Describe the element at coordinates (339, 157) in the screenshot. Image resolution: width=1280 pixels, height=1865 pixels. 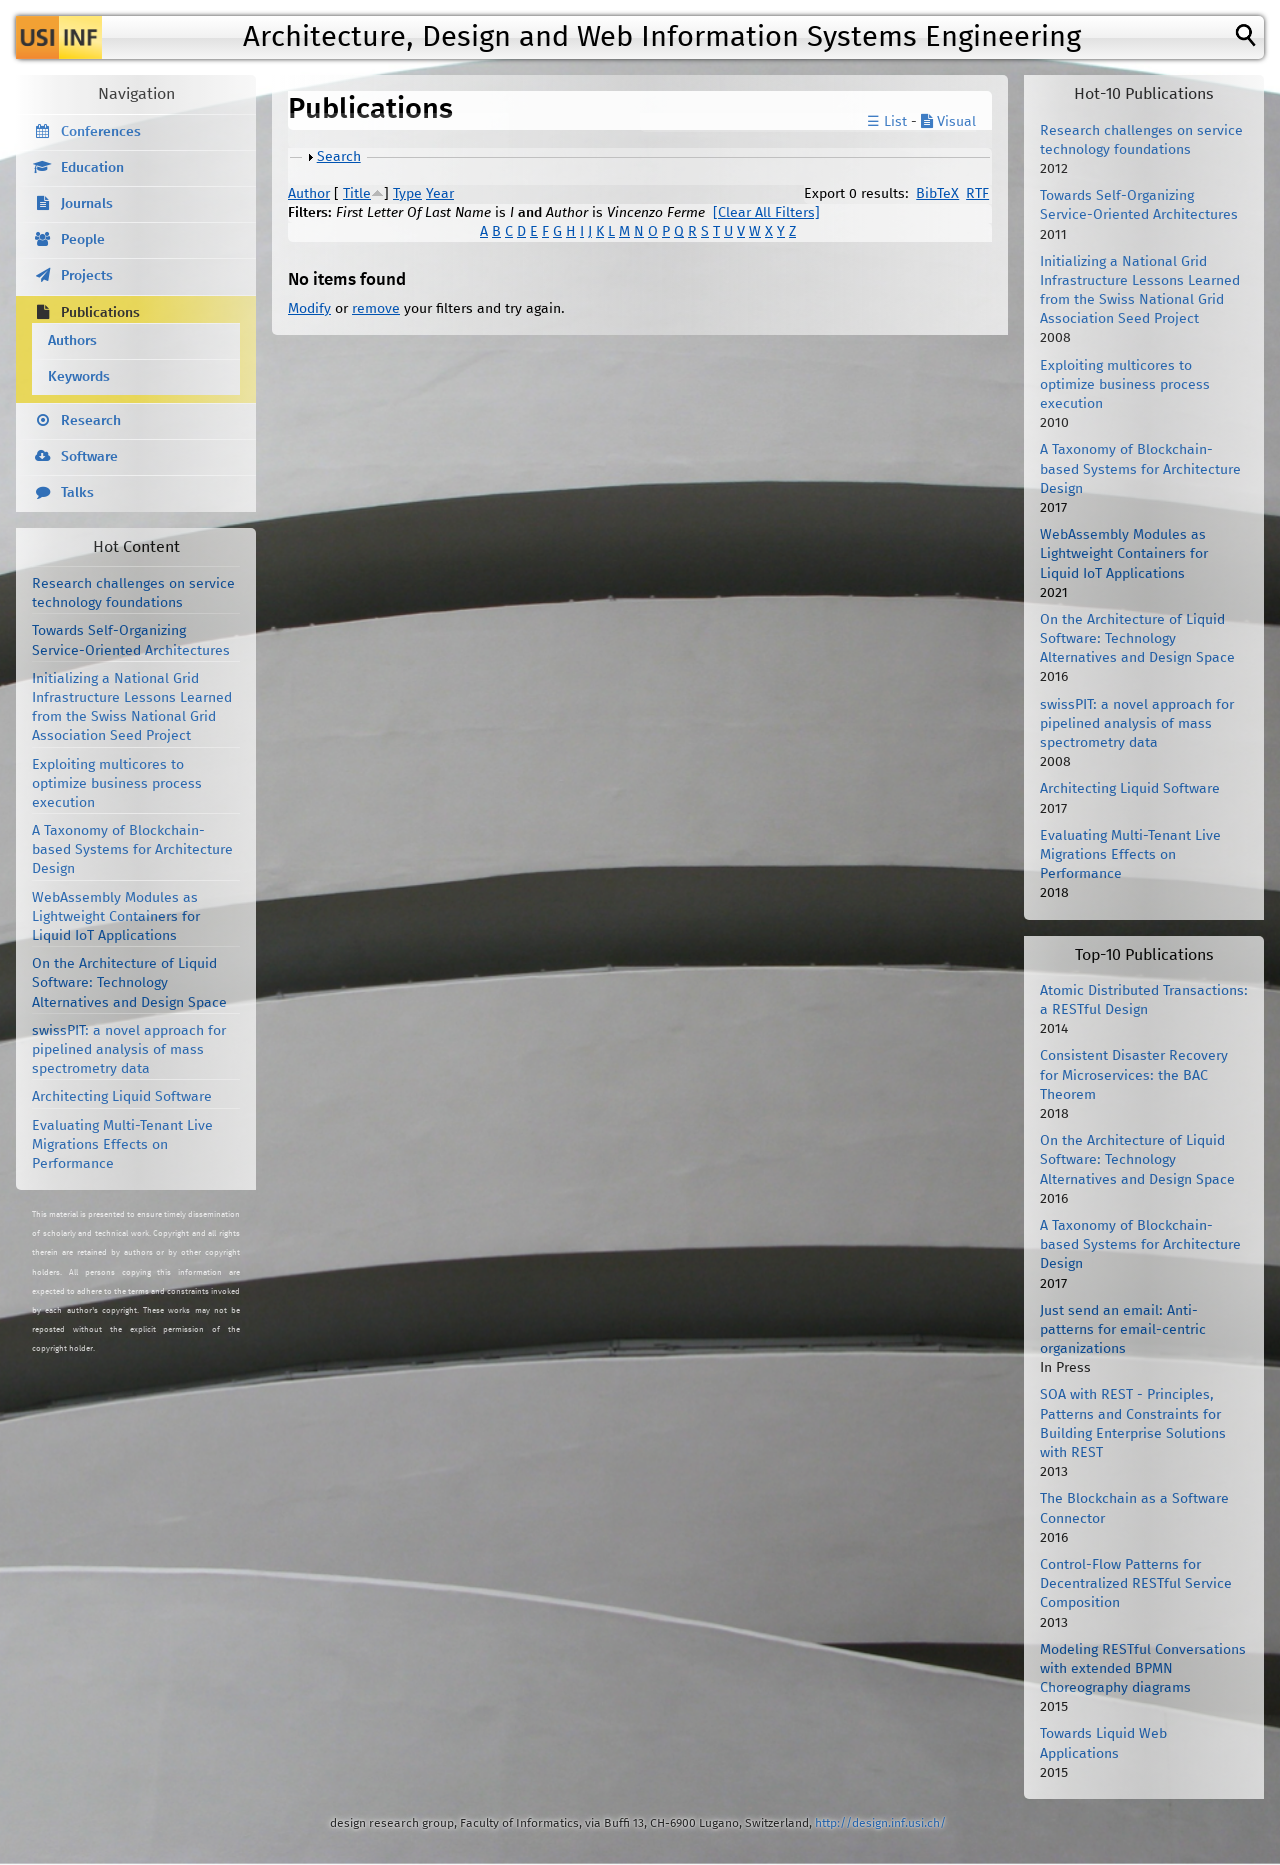
I see `Search` at that location.